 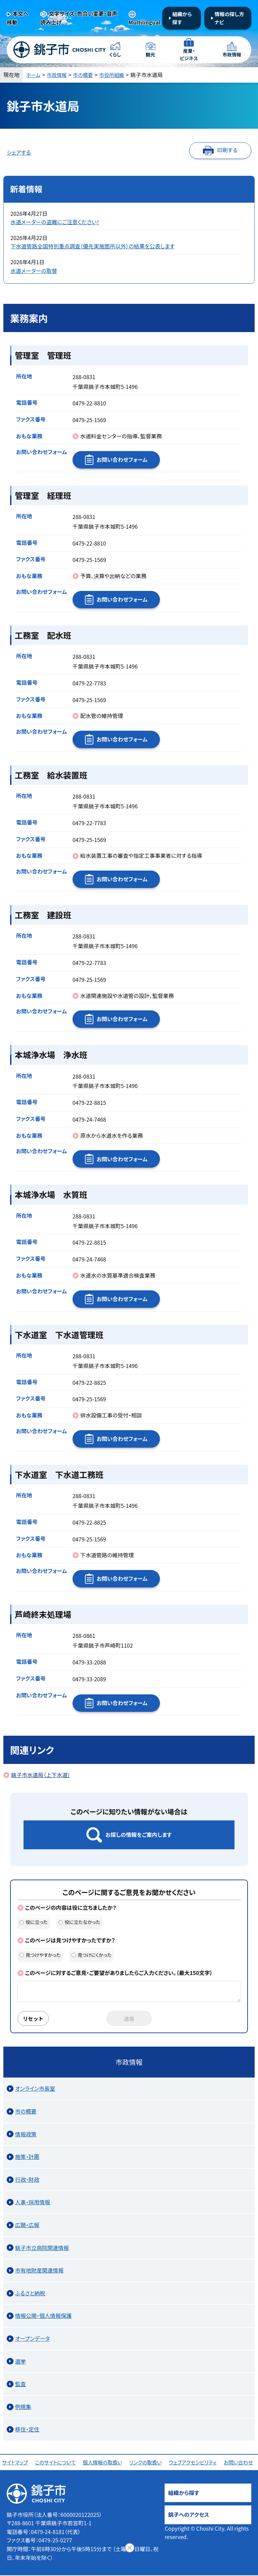 What do you see at coordinates (182, 18) in the screenshot?
I see `組織から探す` at bounding box center [182, 18].